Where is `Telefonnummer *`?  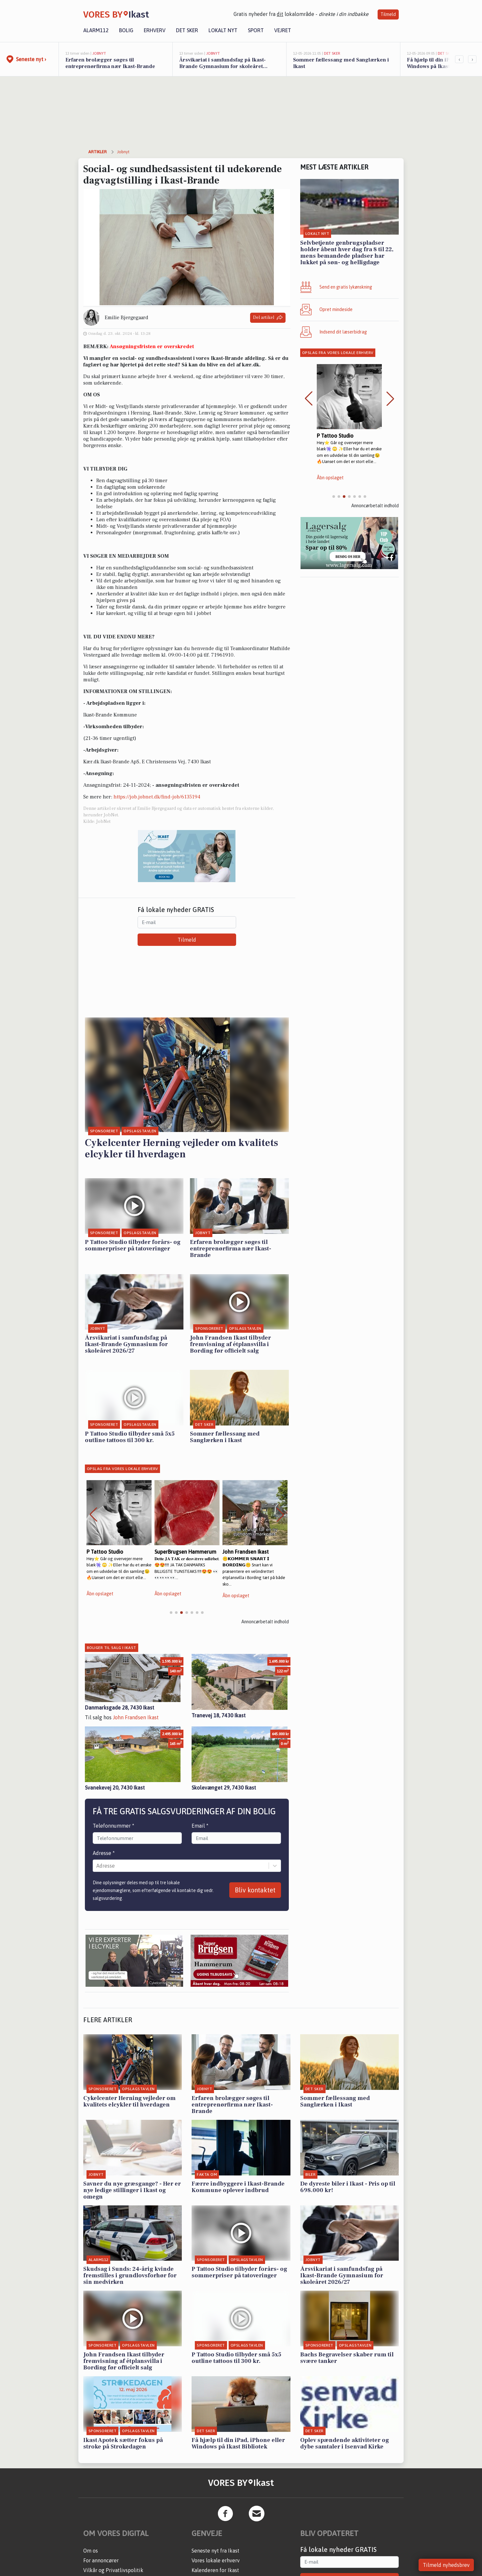 Telefonnummer * is located at coordinates (113, 1826).